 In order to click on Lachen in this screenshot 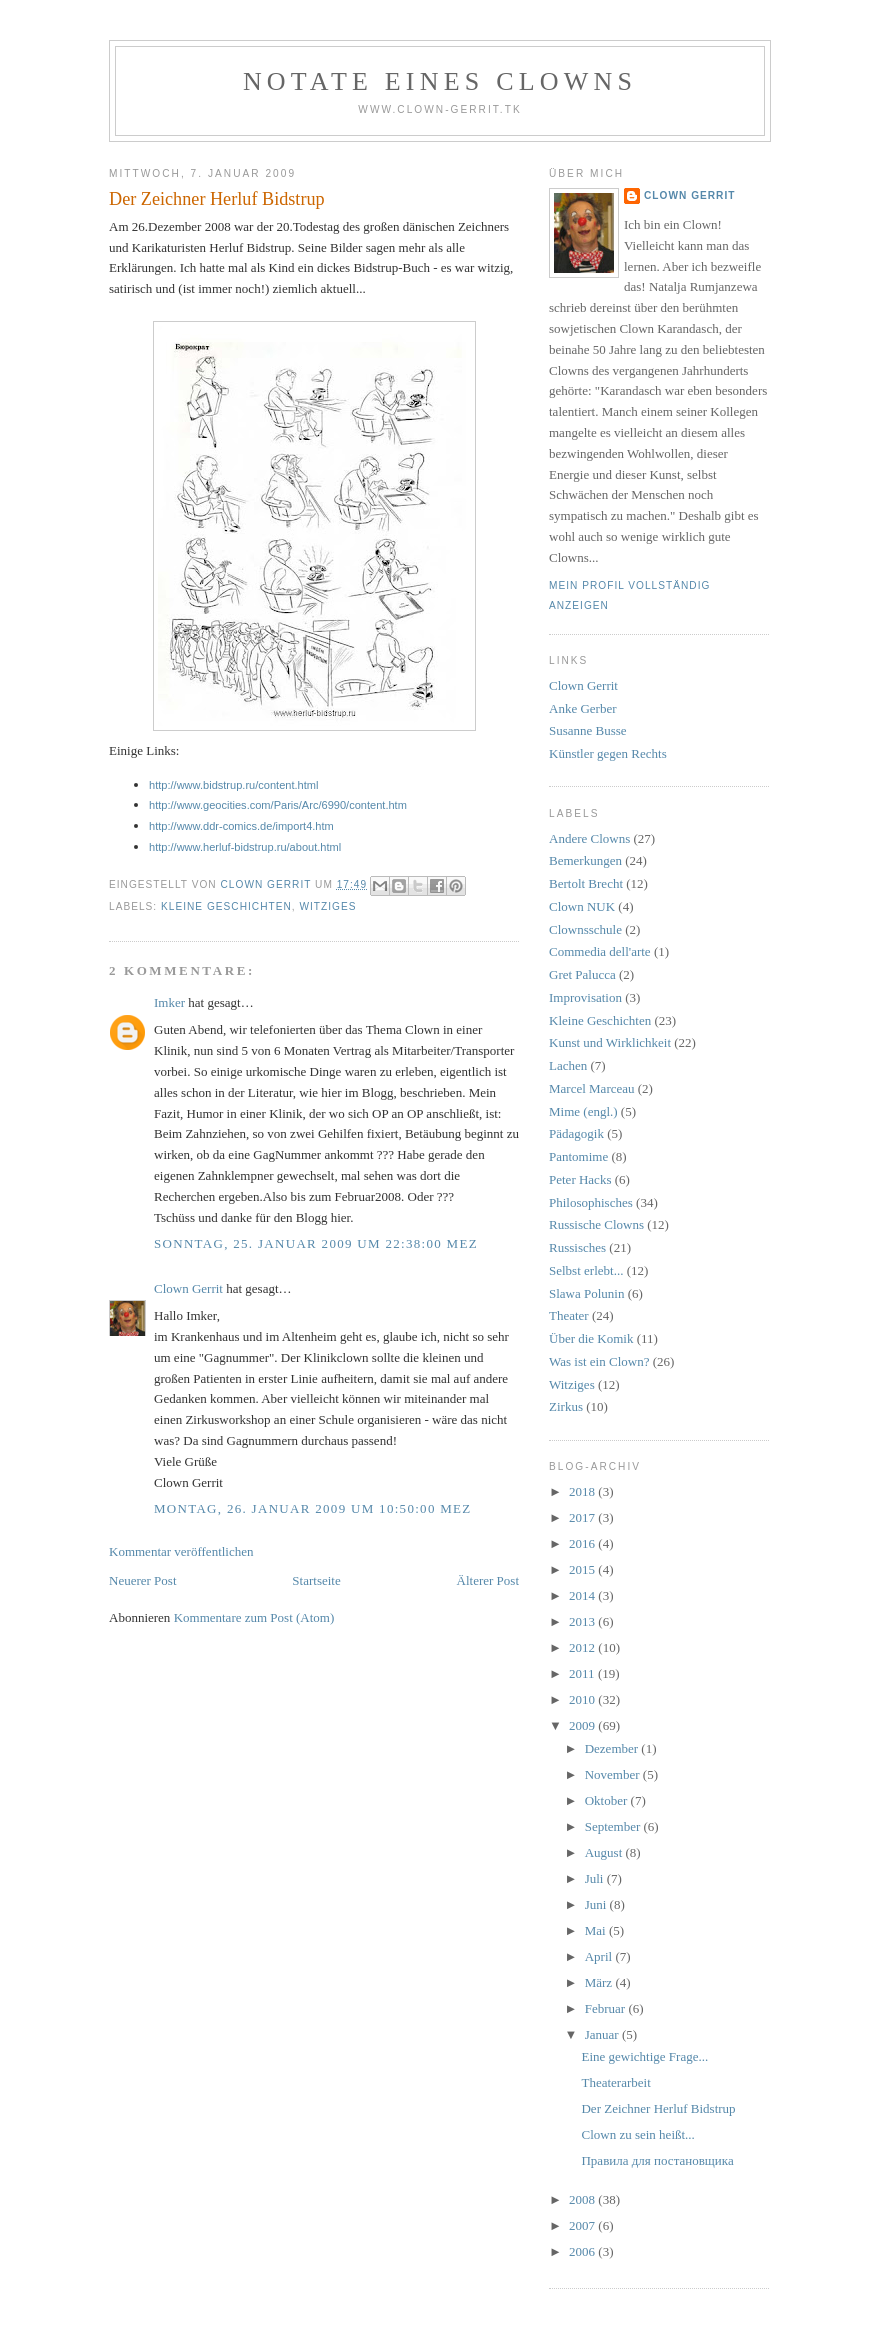, I will do `click(568, 1065)`.